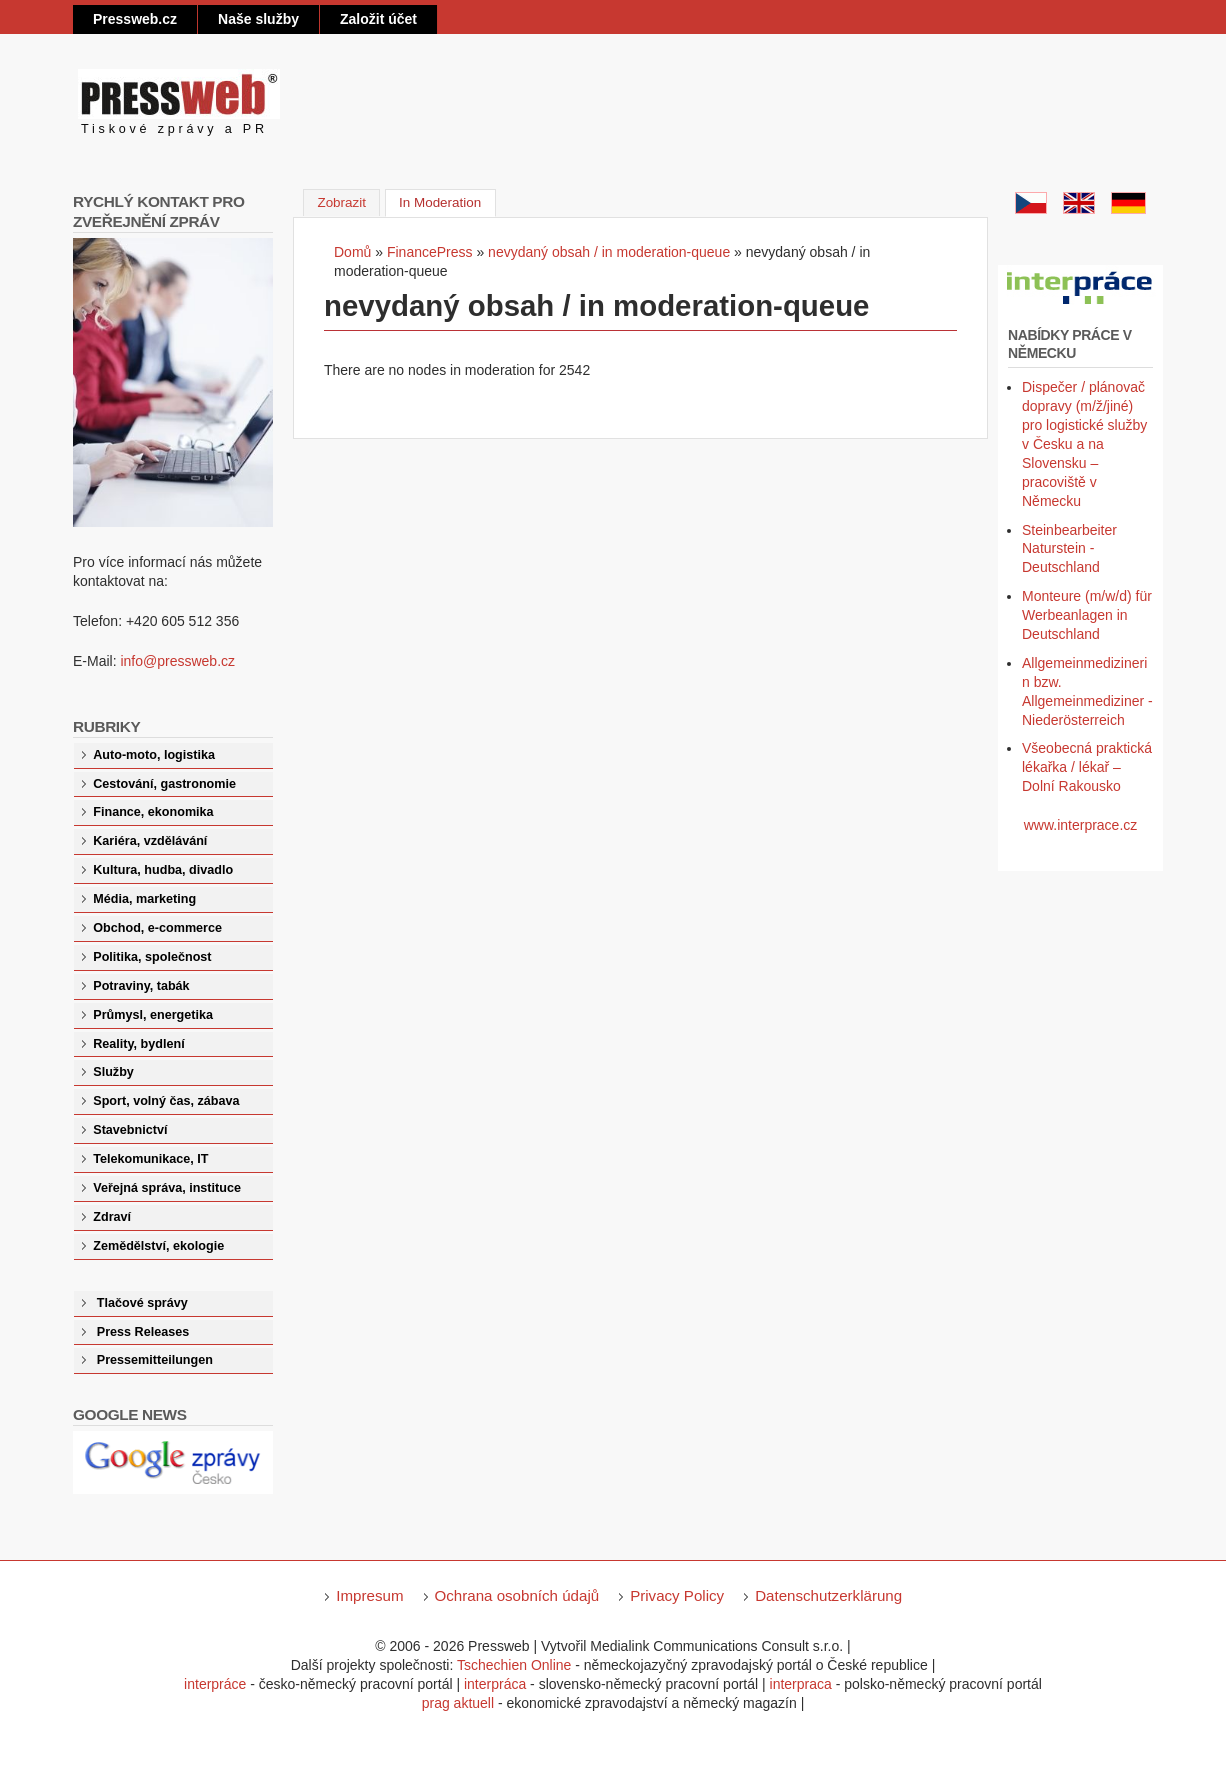  I want to click on Průmysl, energetika, so click(153, 1015).